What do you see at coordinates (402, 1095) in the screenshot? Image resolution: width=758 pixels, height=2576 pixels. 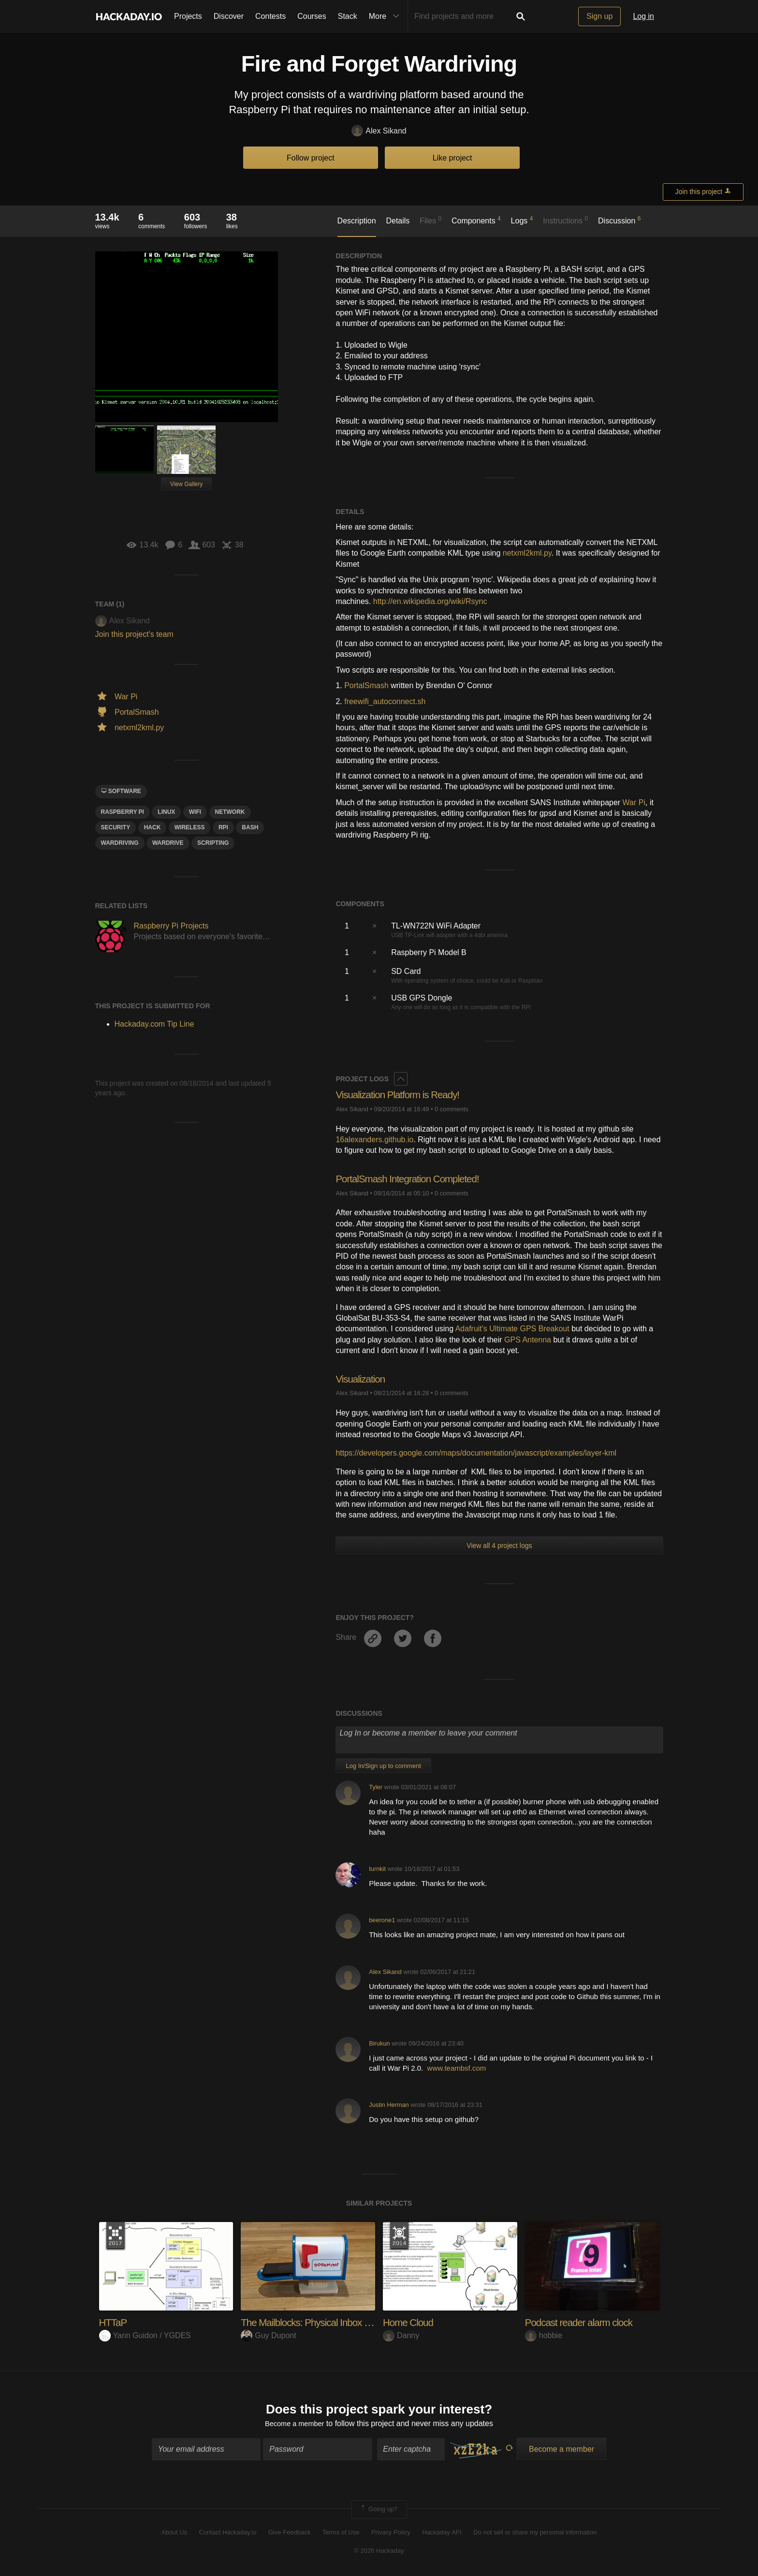 I see `Visualization Platform is Ready!` at bounding box center [402, 1095].